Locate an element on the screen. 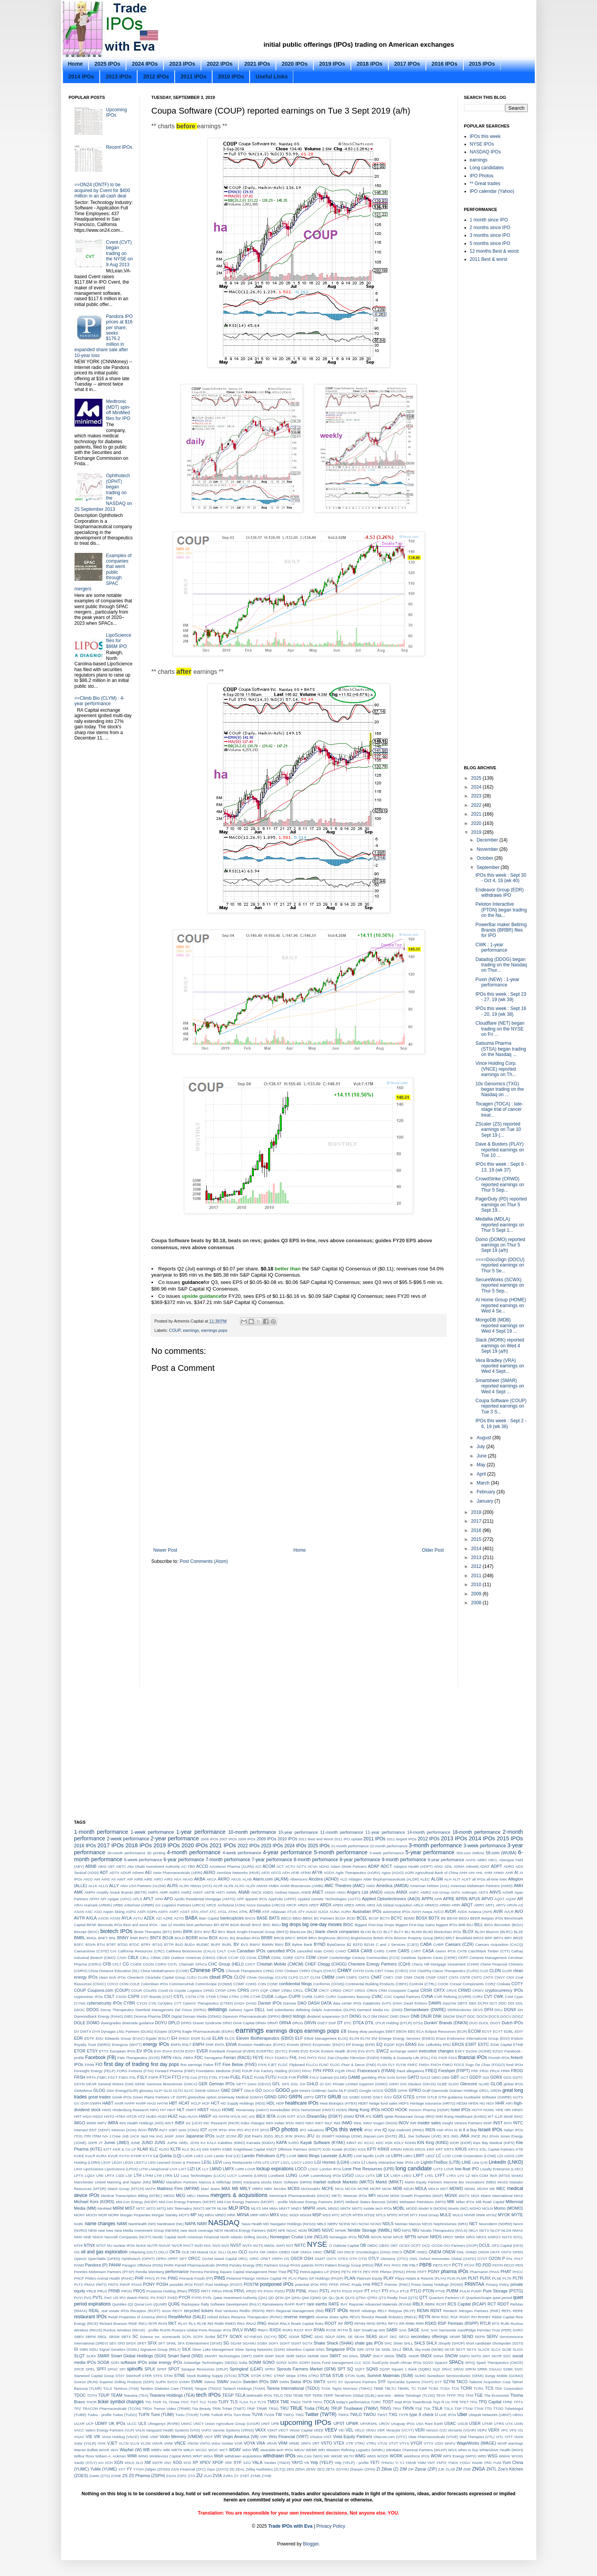 The width and height of the screenshot is (597, 2576). SRFM is located at coordinates (470, 2369).